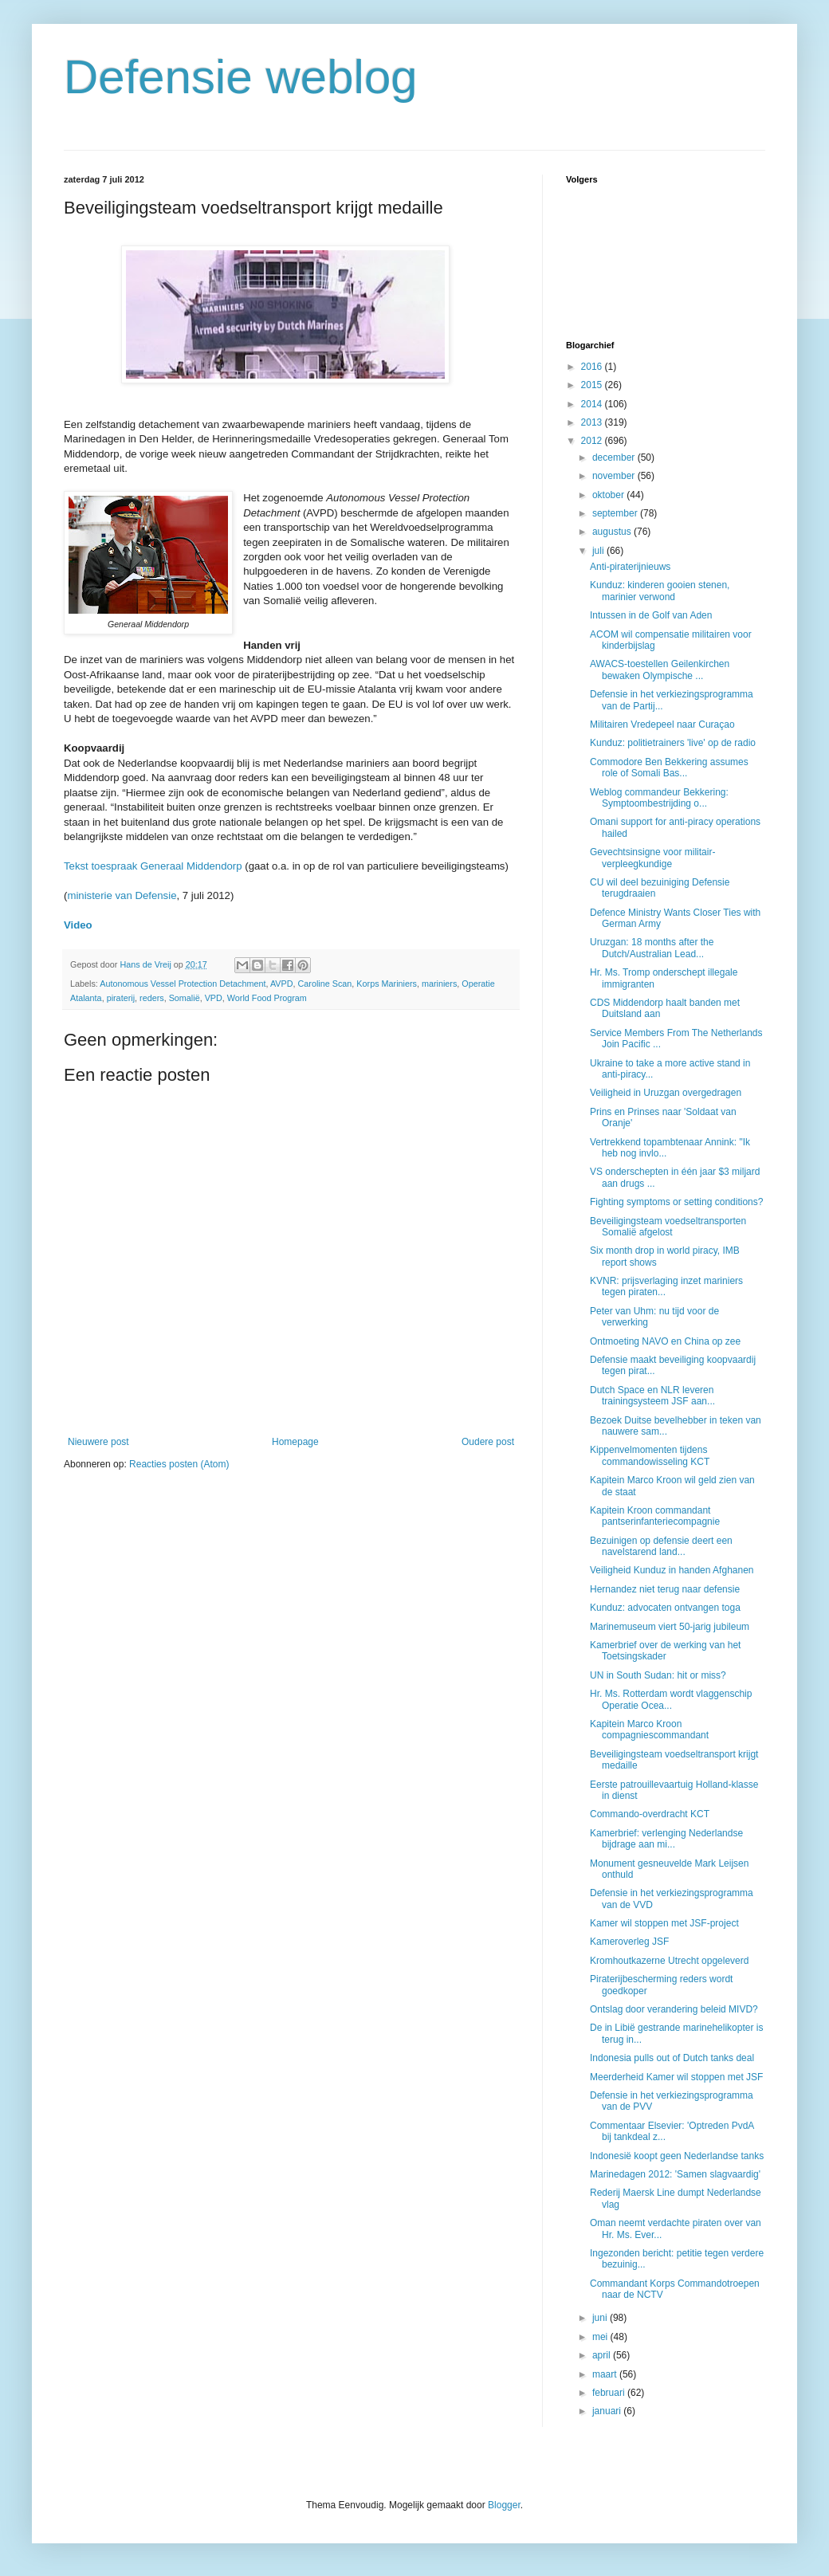 This screenshot has width=829, height=2576. I want to click on maart, so click(605, 2374).